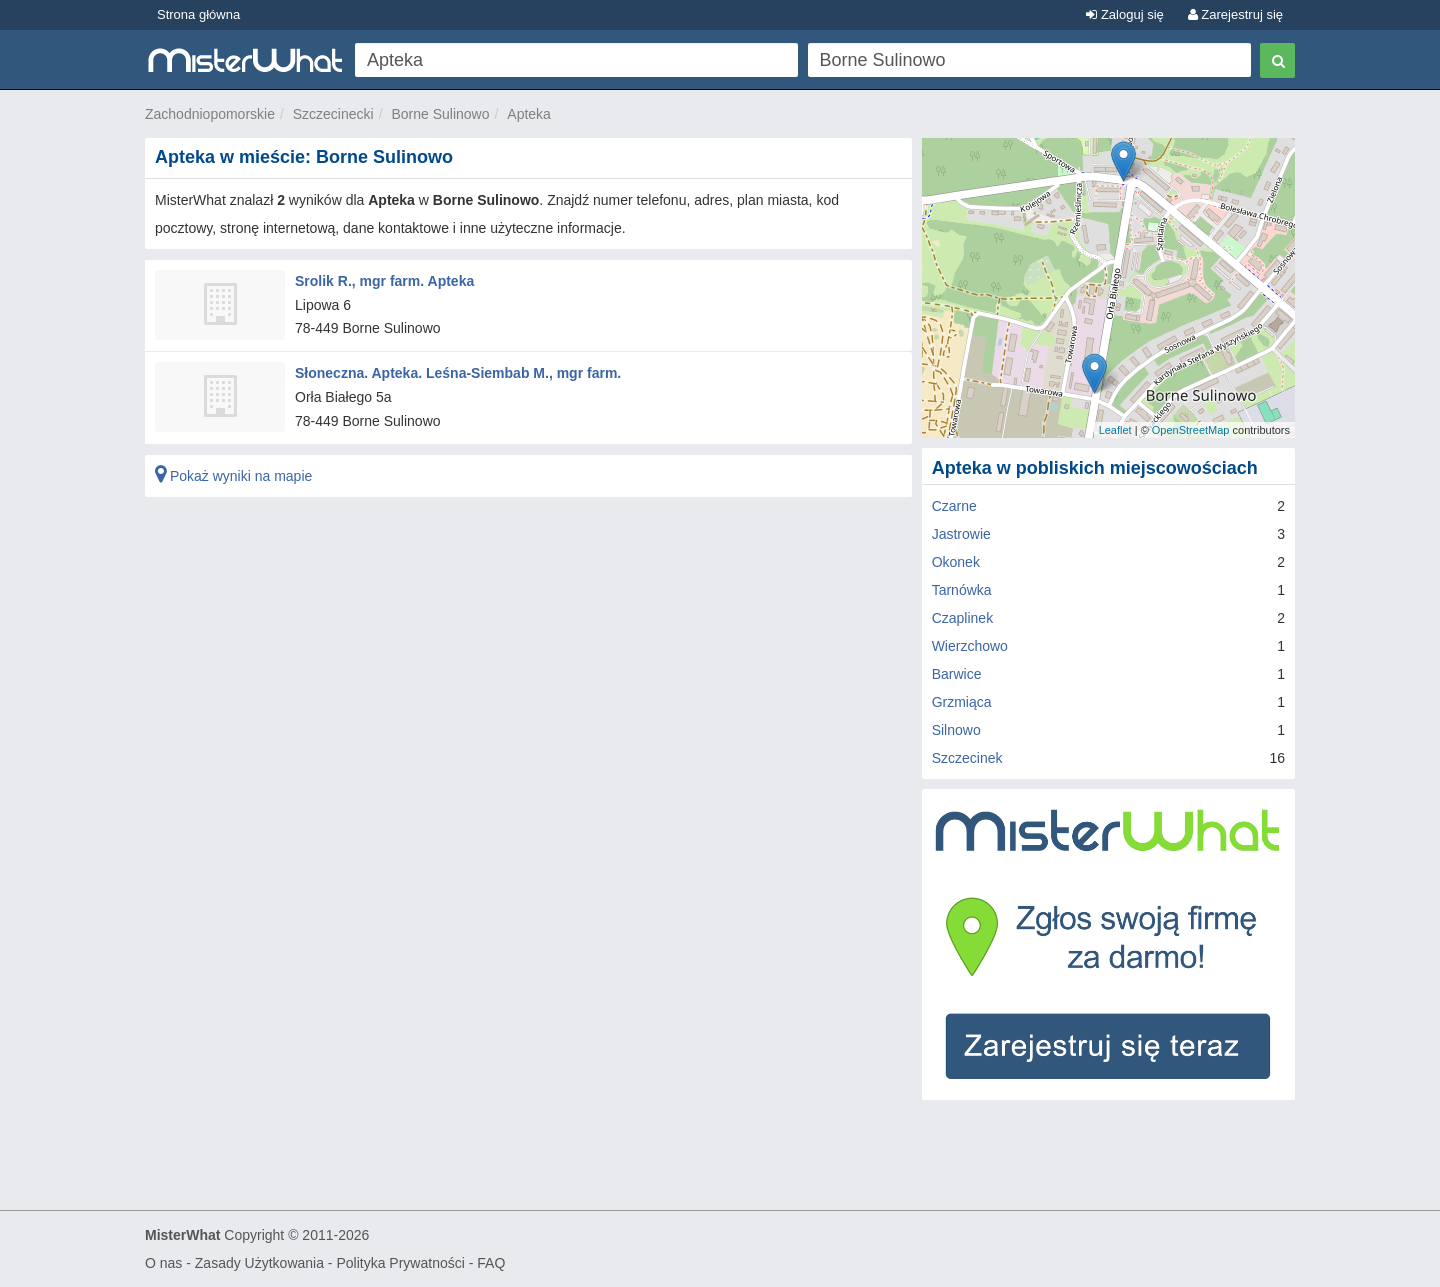 Image resolution: width=1440 pixels, height=1287 pixels. Describe the element at coordinates (163, 1263) in the screenshot. I see `O nas` at that location.